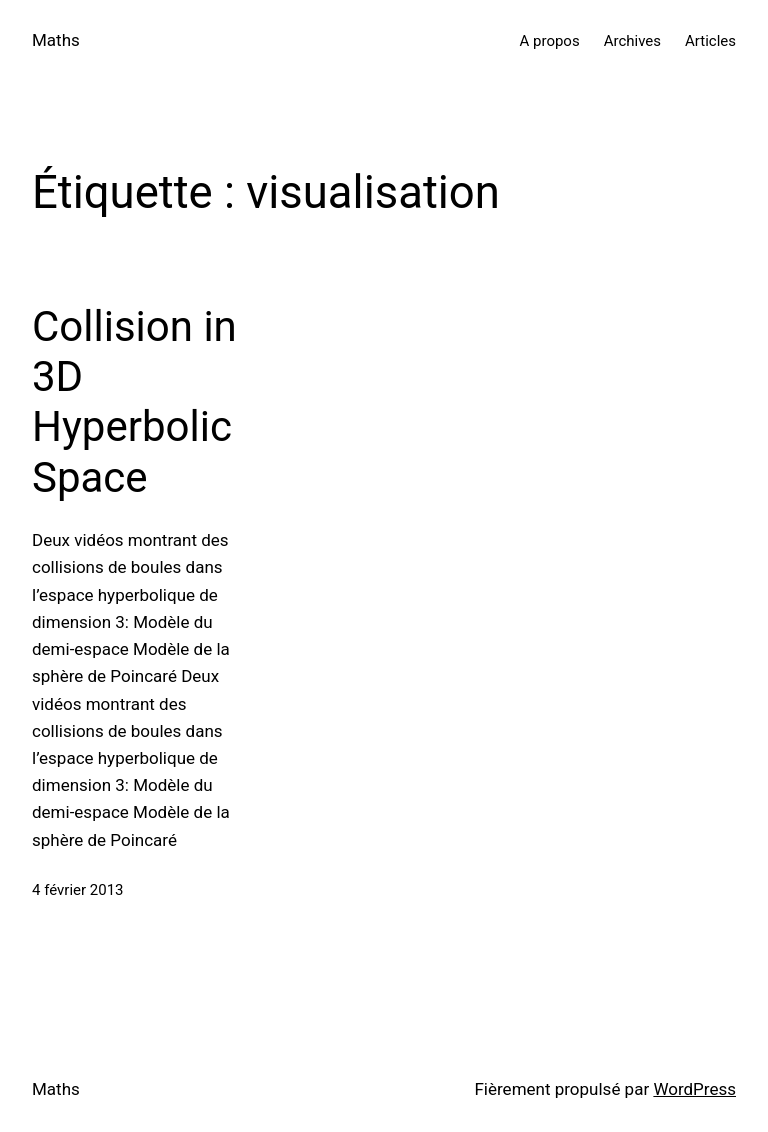 The width and height of the screenshot is (768, 1132). I want to click on Maths, so click(56, 40).